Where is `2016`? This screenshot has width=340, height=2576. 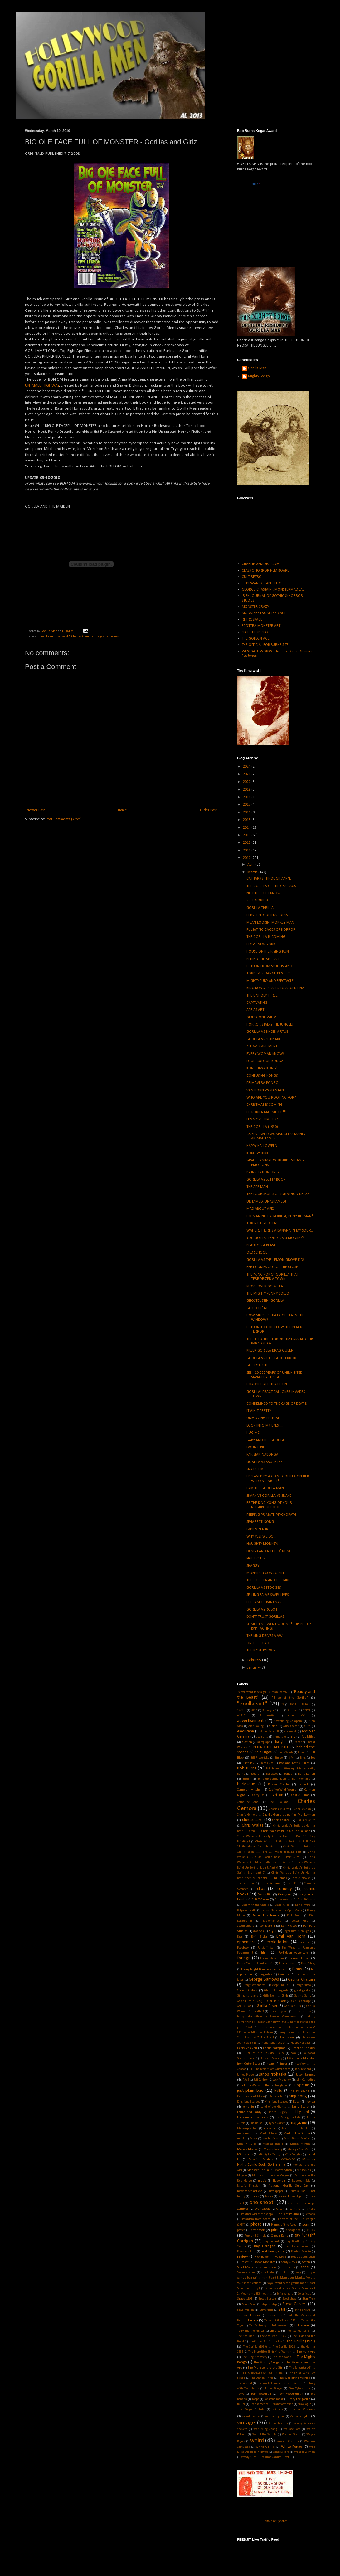
2016 is located at coordinates (247, 812).